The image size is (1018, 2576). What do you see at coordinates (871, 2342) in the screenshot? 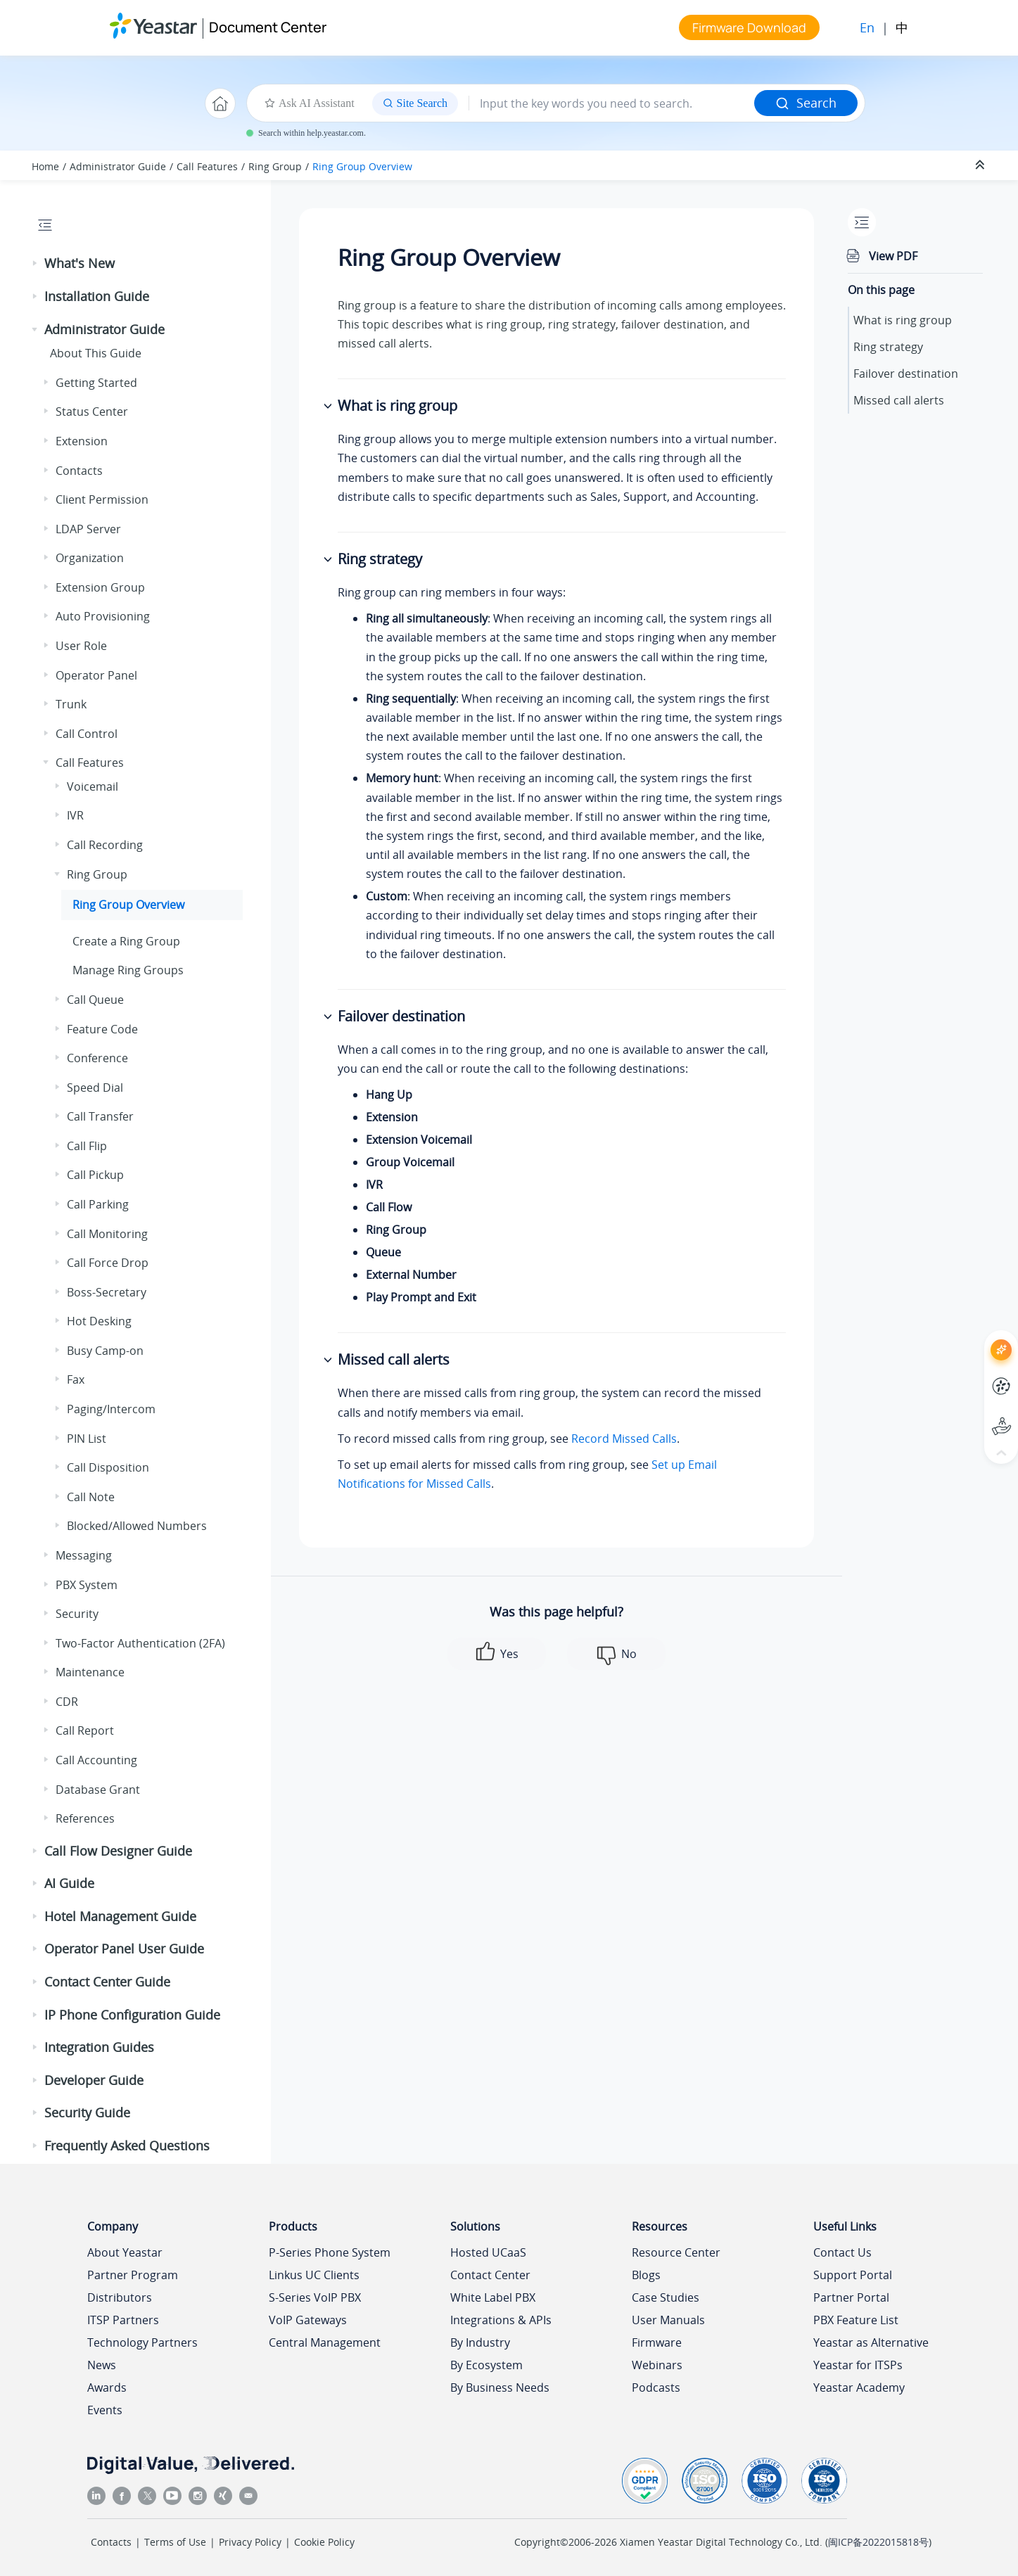
I see `Yeastar as Alternative` at bounding box center [871, 2342].